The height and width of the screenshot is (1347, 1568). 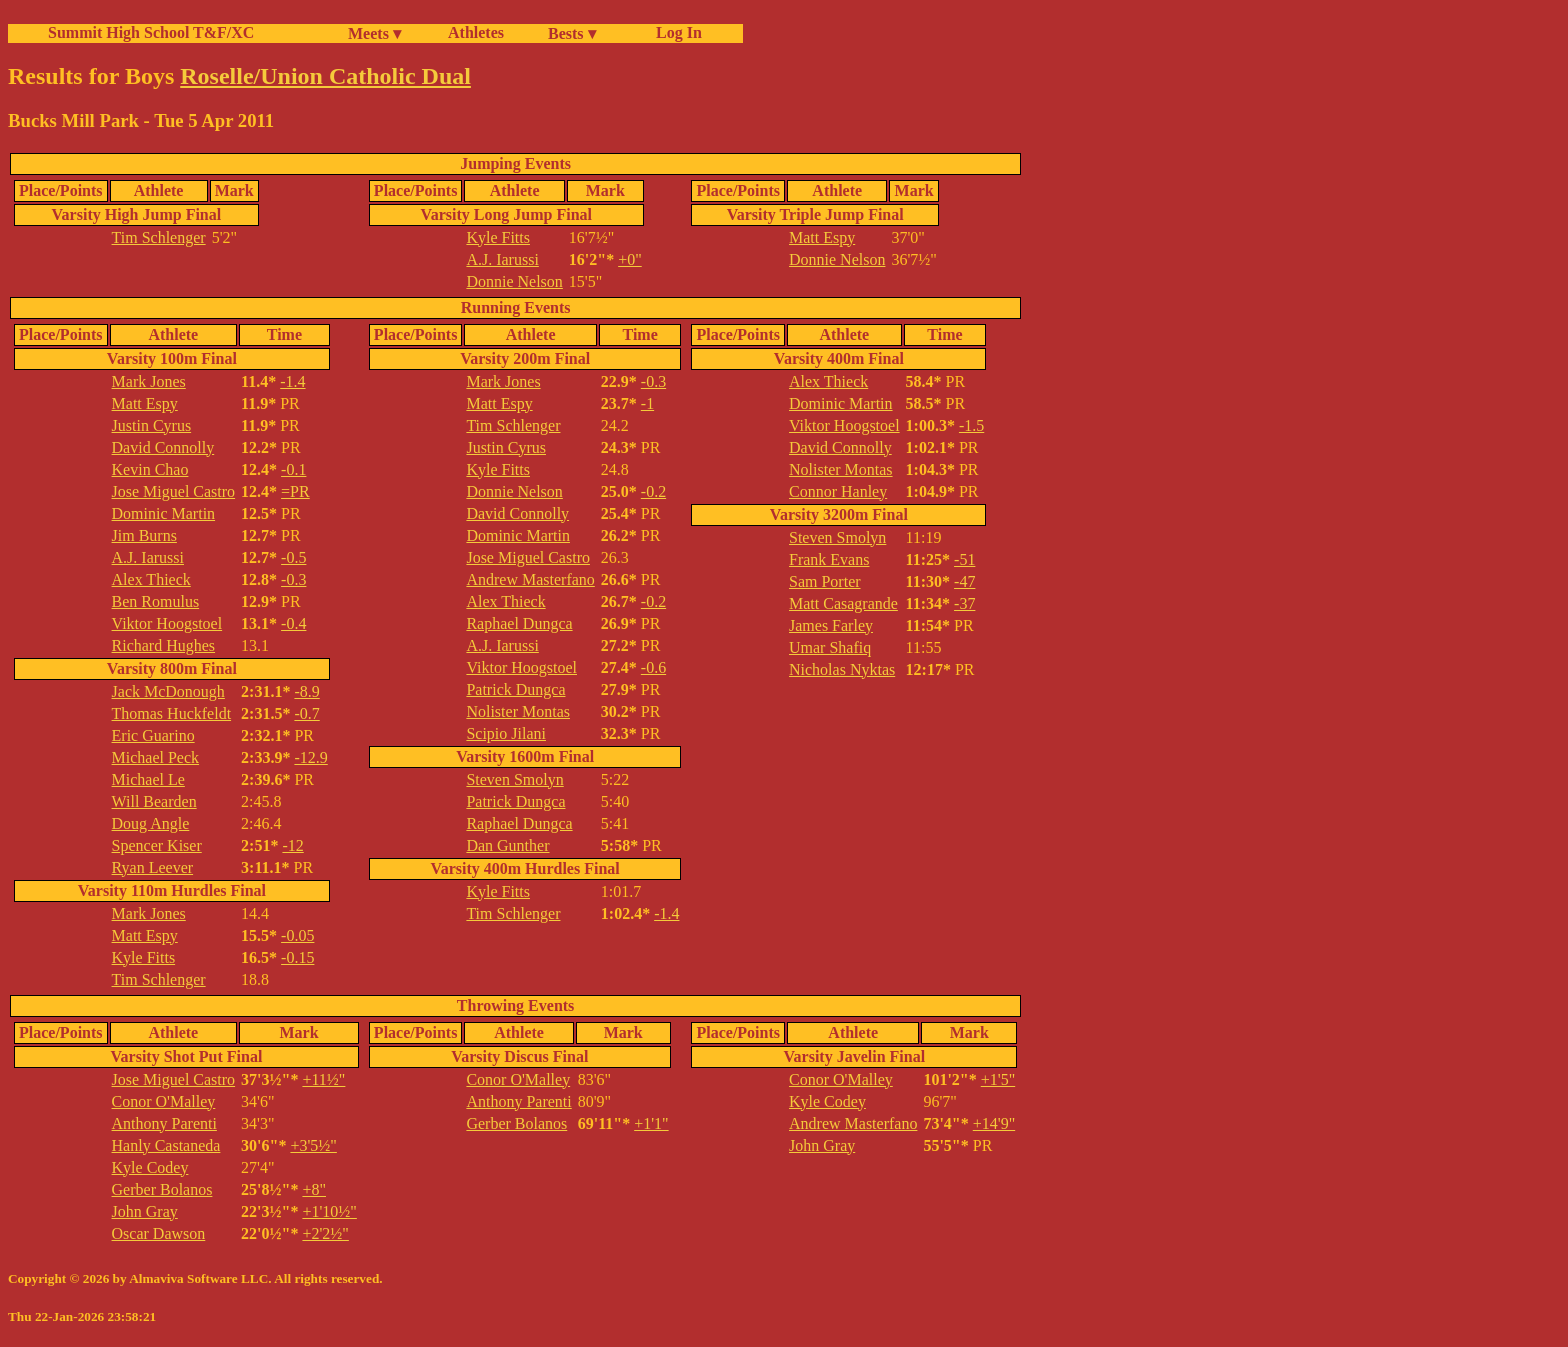 What do you see at coordinates (518, 711) in the screenshot?
I see `Nolister Montas` at bounding box center [518, 711].